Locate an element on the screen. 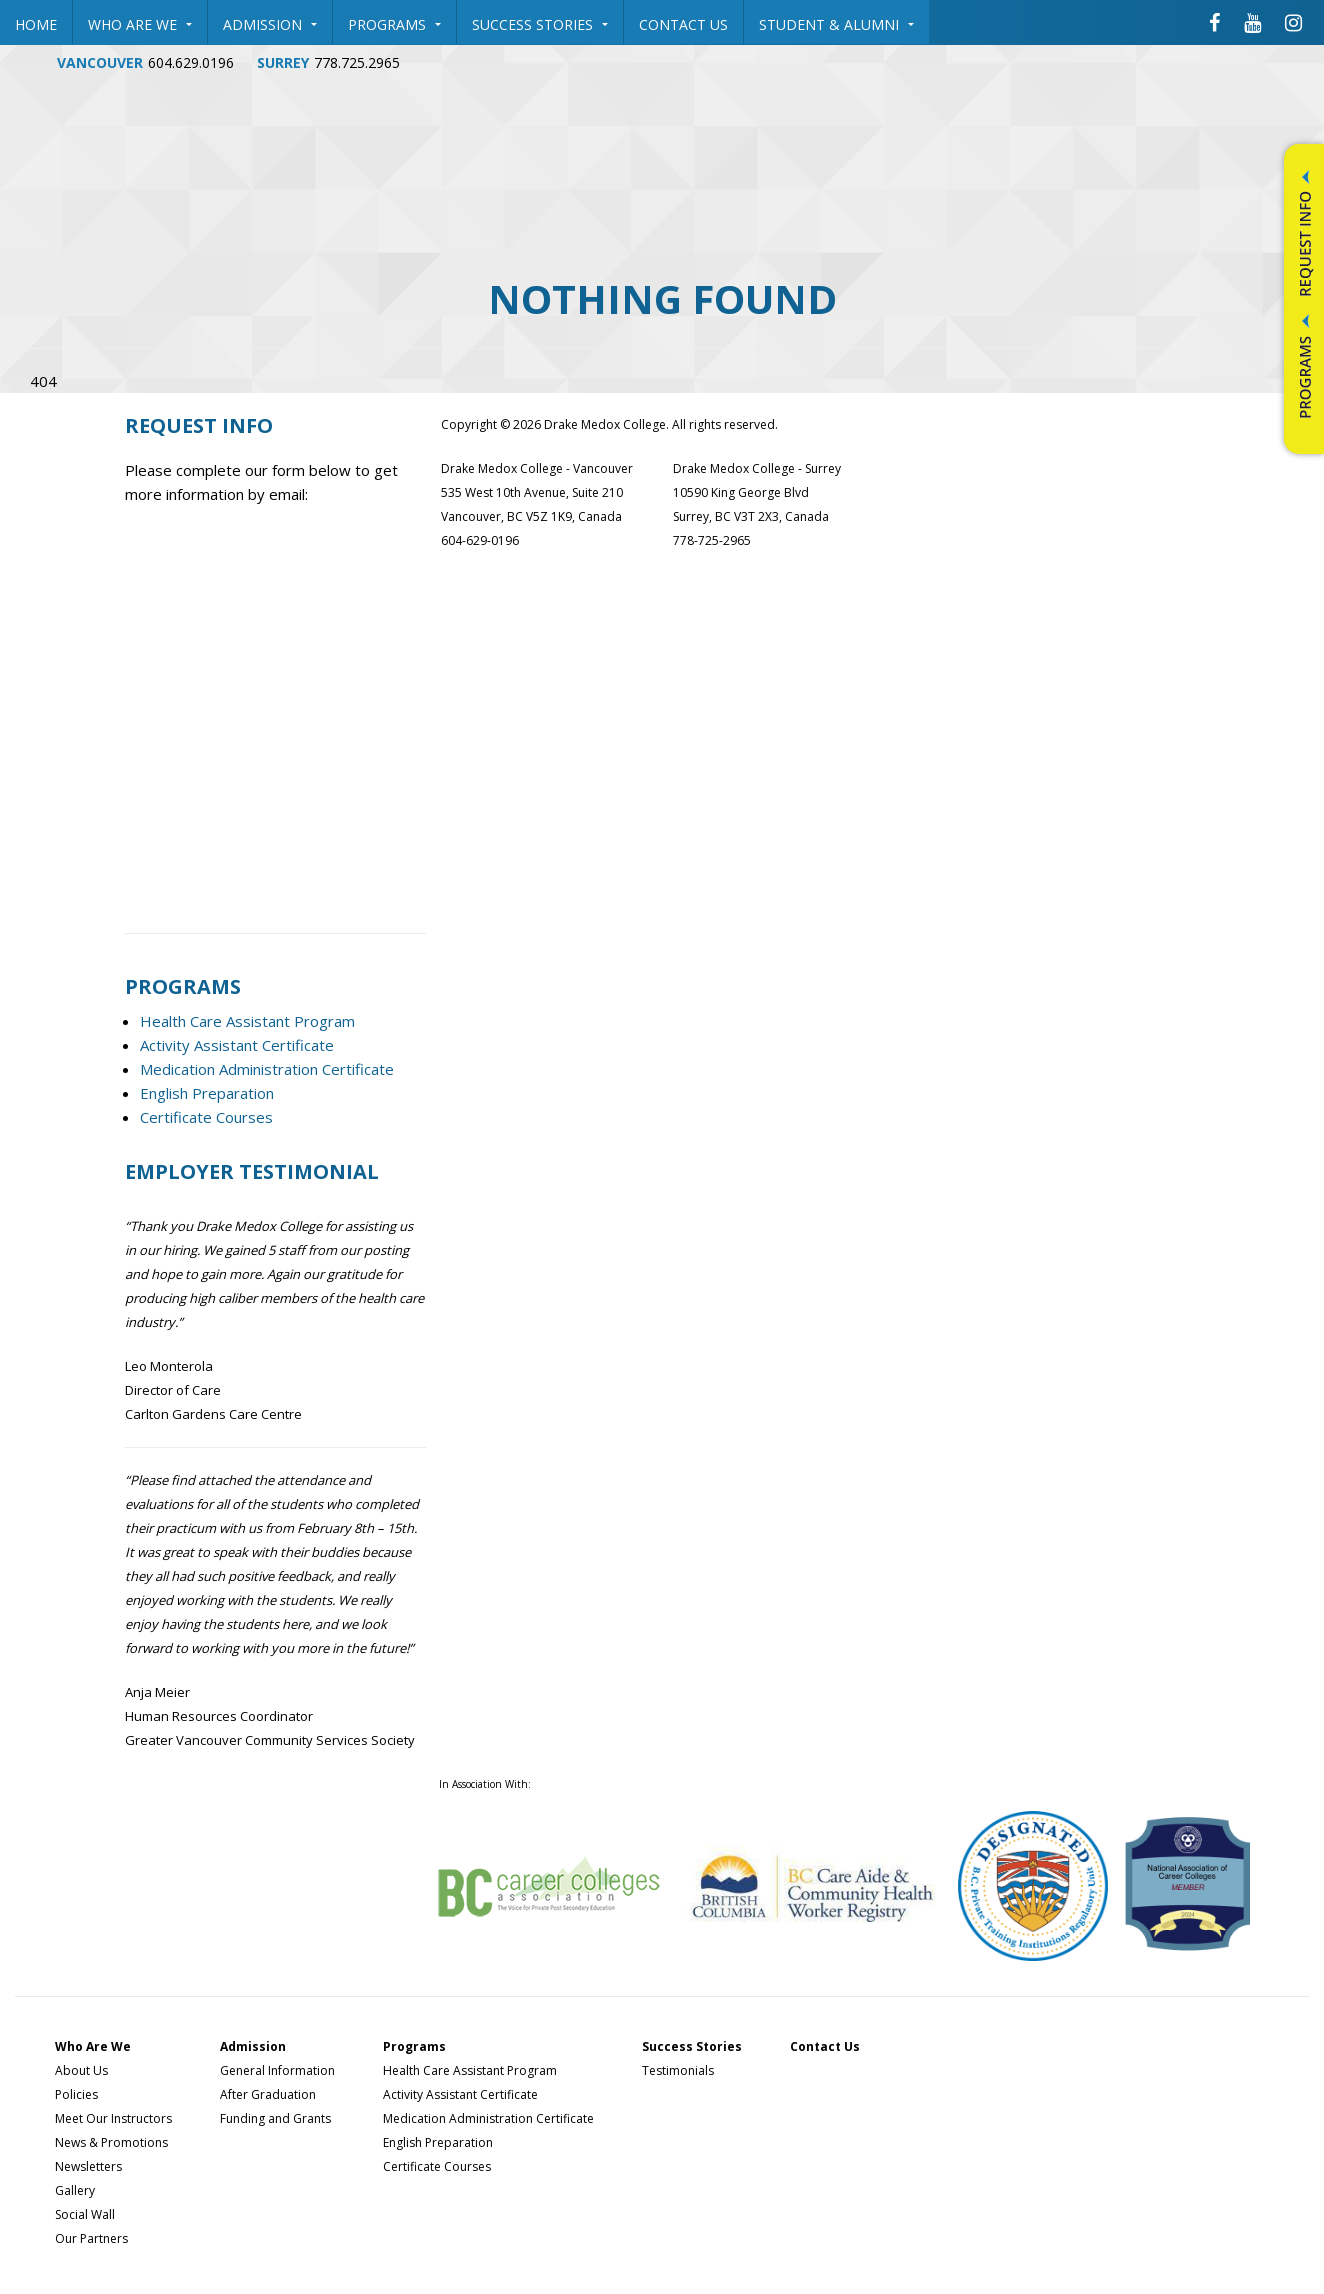 Image resolution: width=1324 pixels, height=2294 pixels. Success Stories is located at coordinates (540, 24).